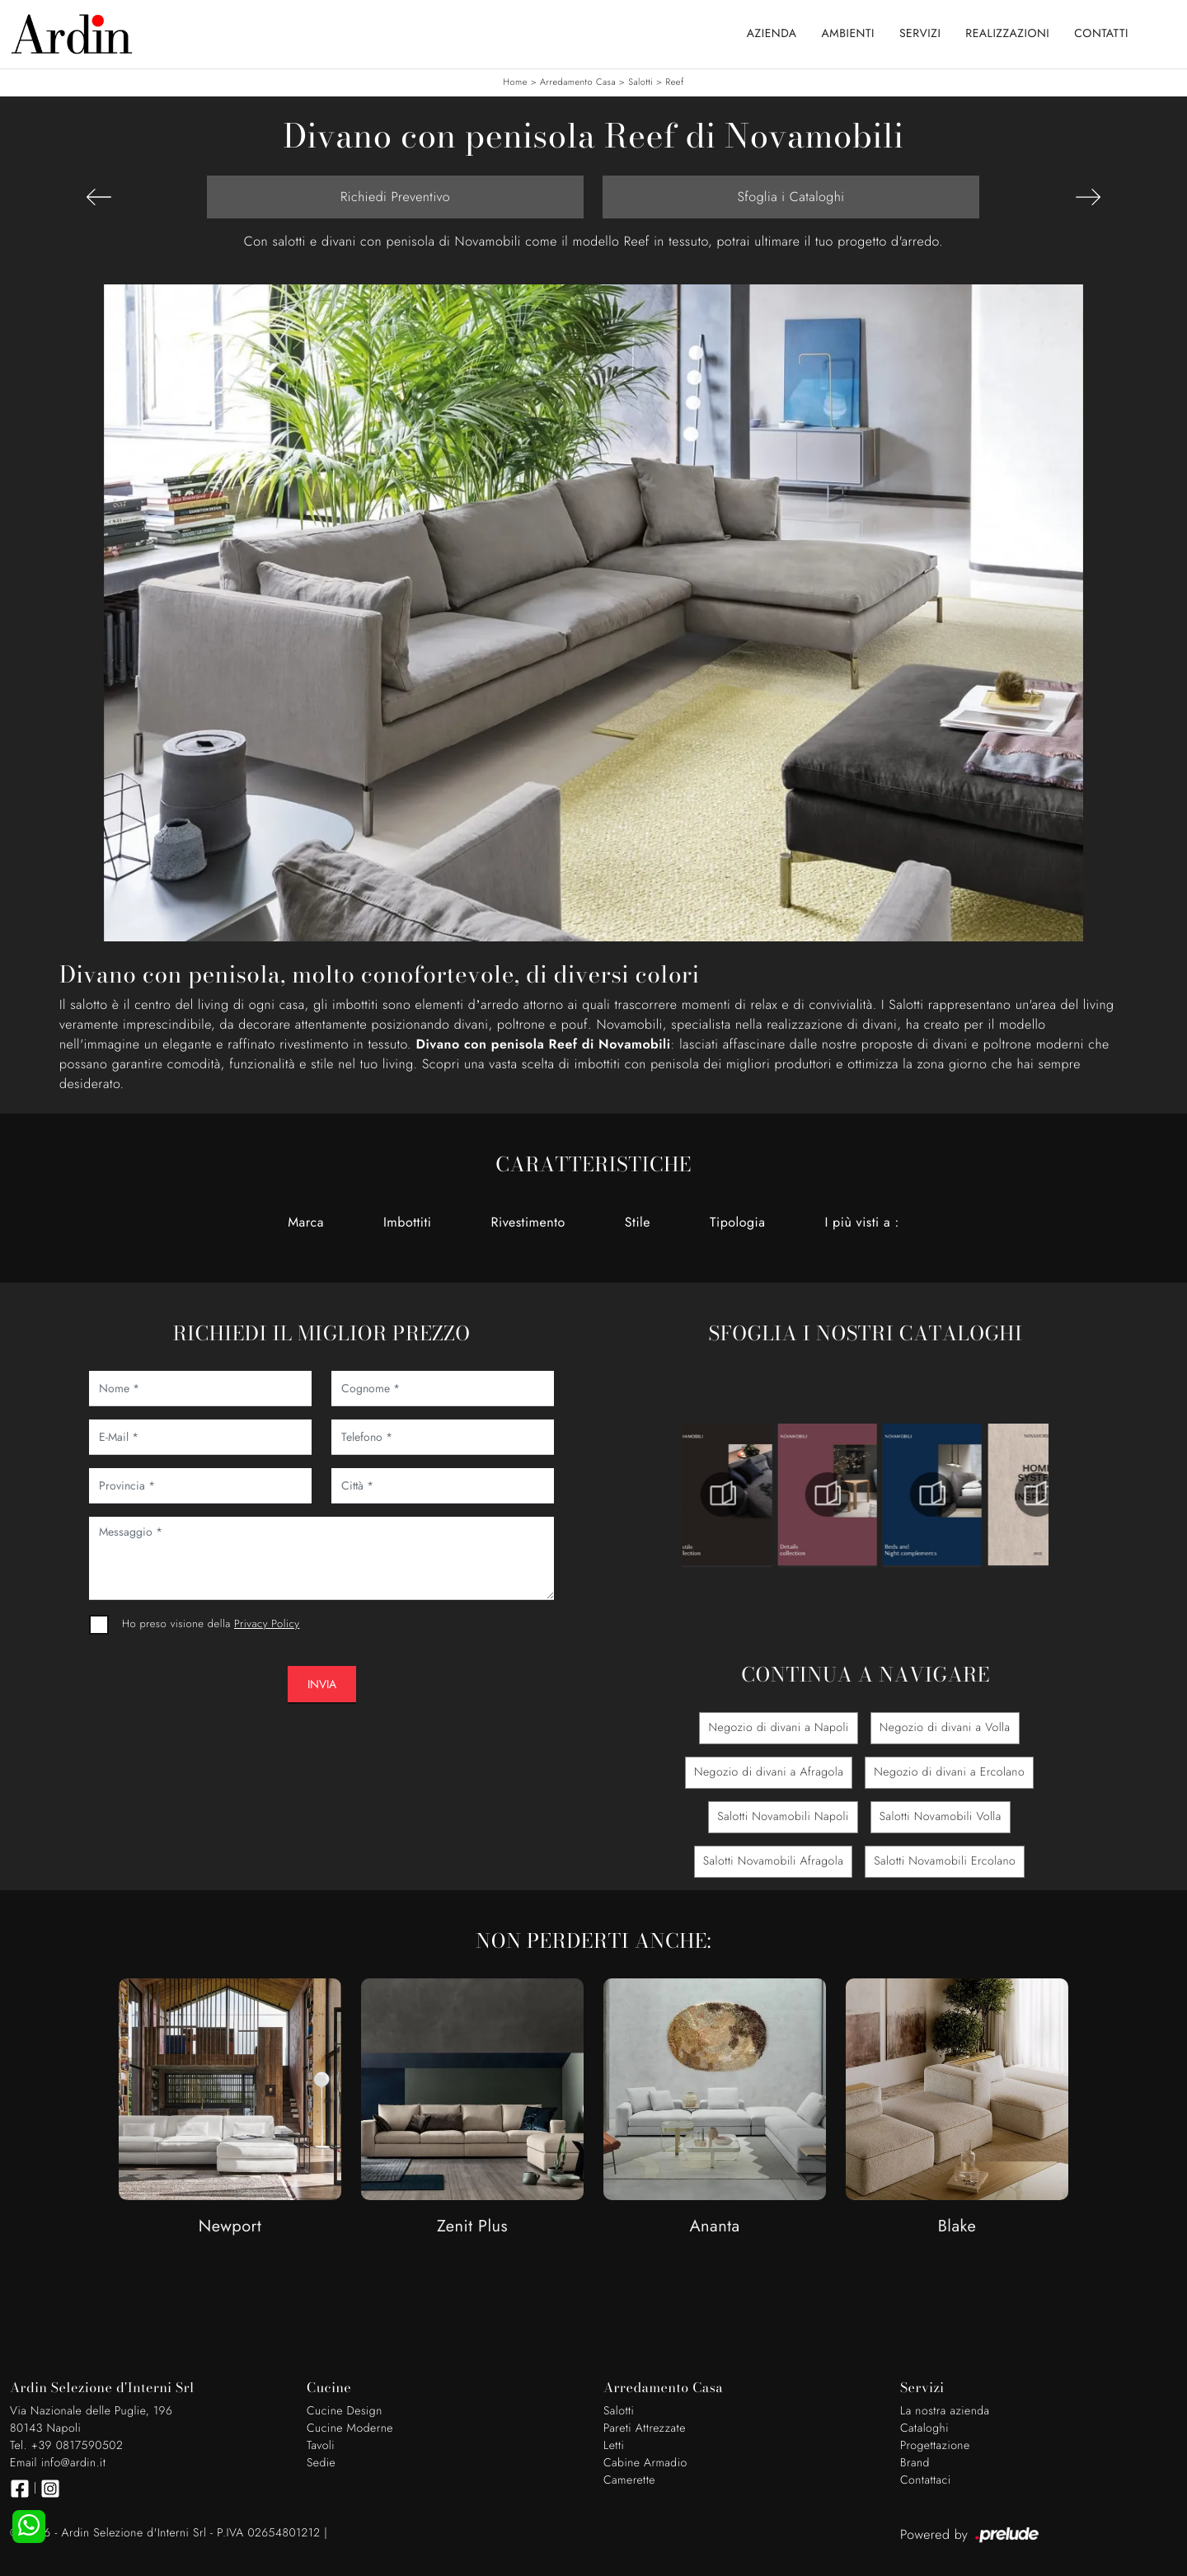 The width and height of the screenshot is (1187, 2576). What do you see at coordinates (848, 34) in the screenshot?
I see `Ambienti` at bounding box center [848, 34].